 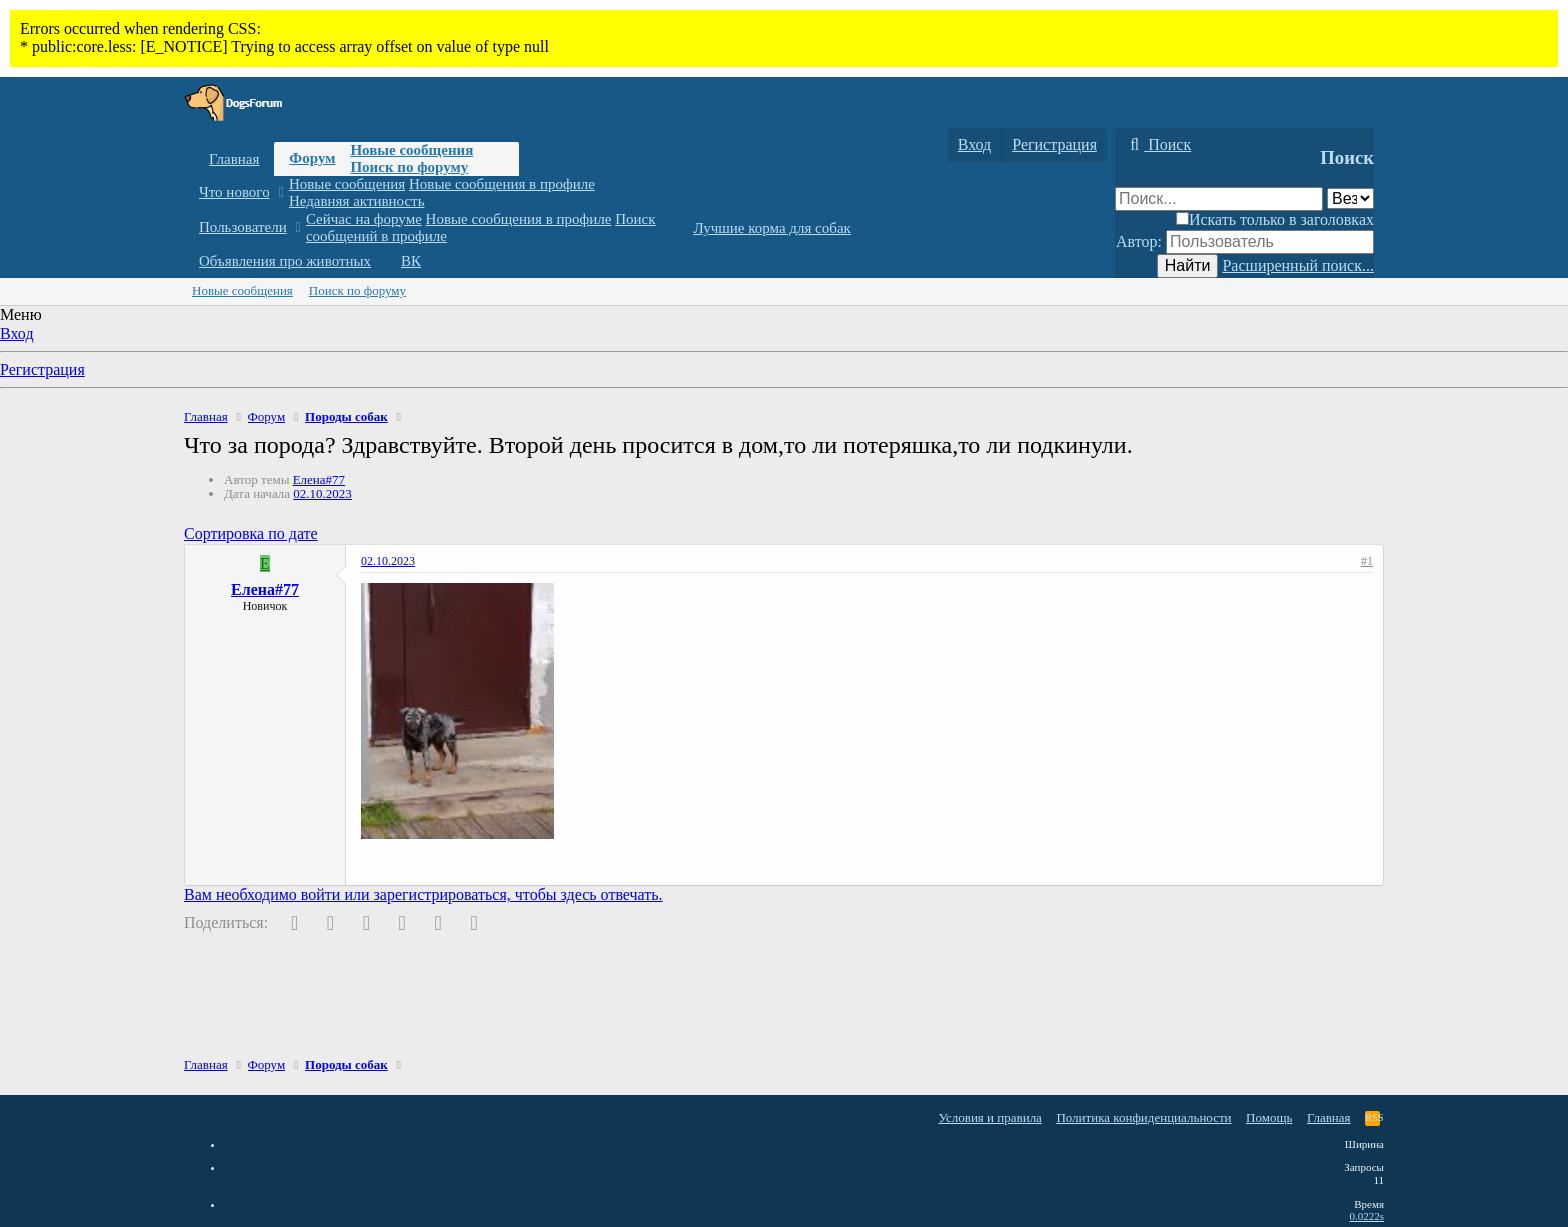 I want to click on Недавняя активность, so click(x=357, y=201).